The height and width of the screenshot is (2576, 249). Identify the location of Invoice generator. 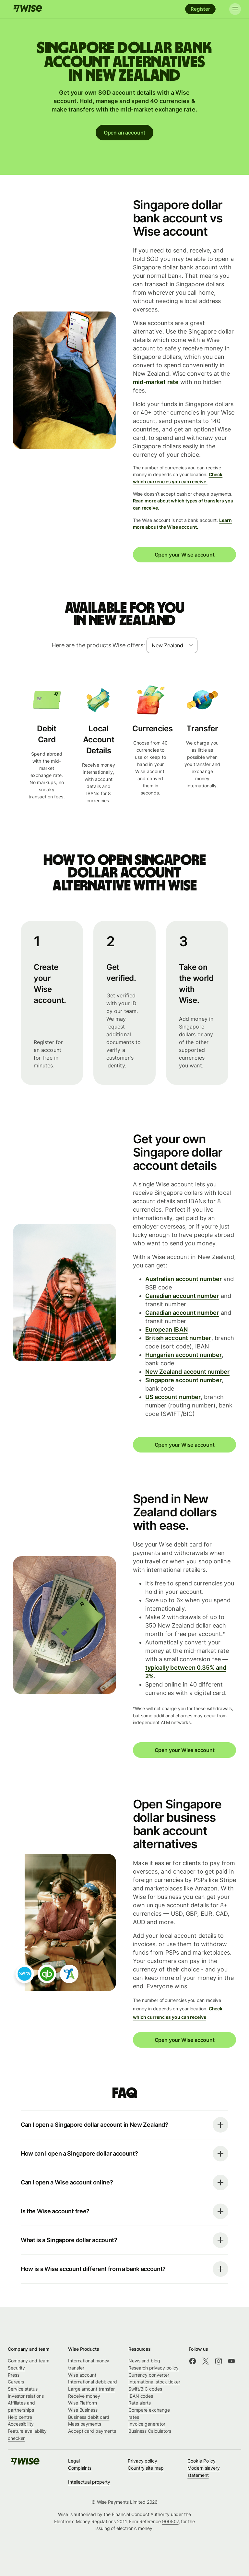
(146, 2424).